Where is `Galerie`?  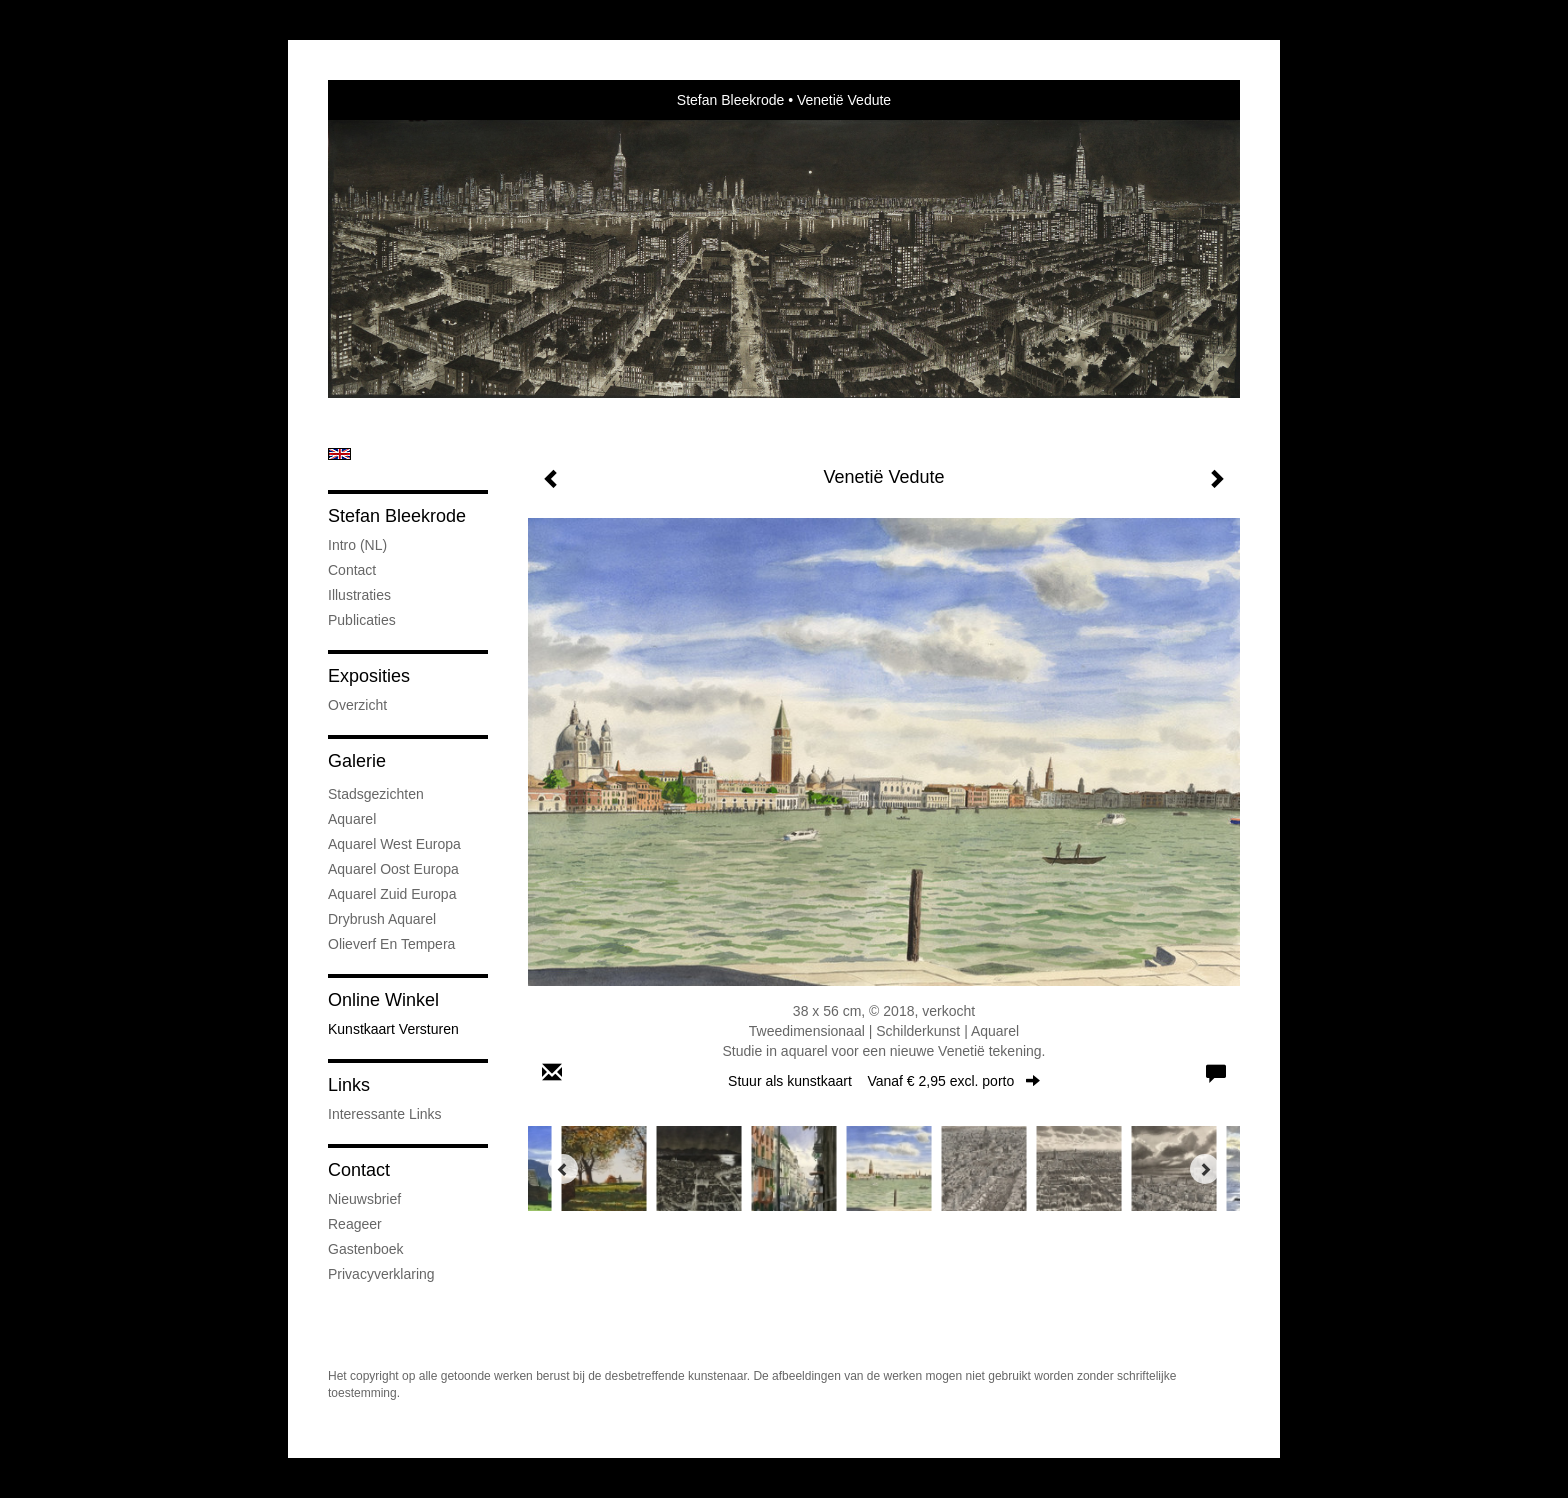
Galerie is located at coordinates (357, 761).